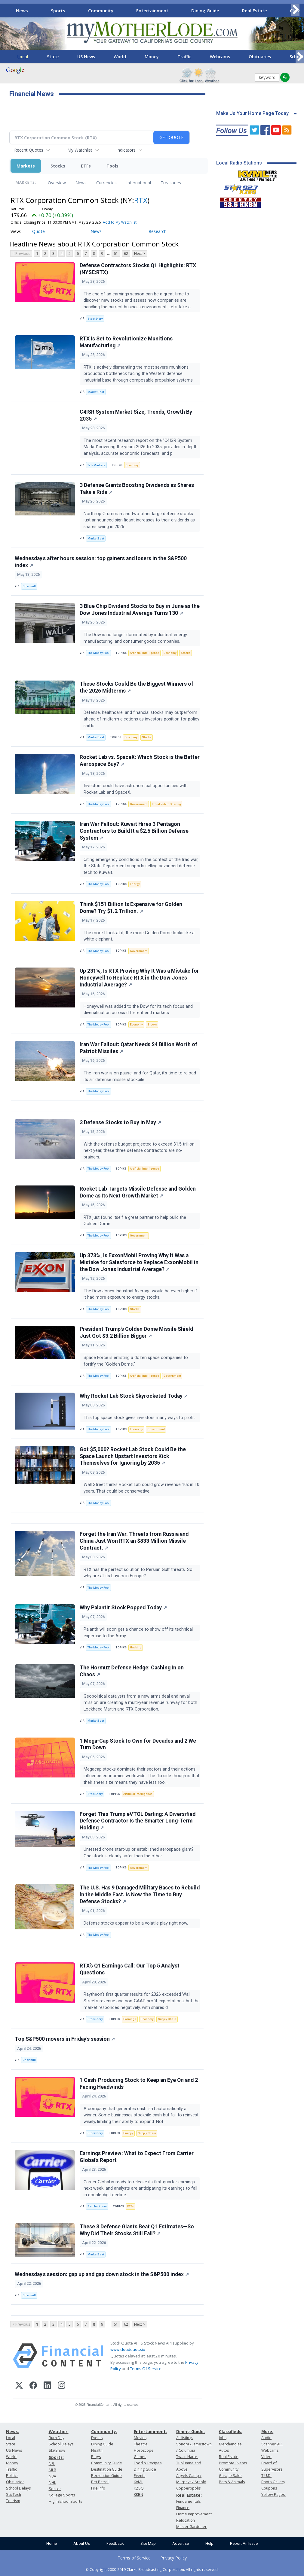 This screenshot has height=2576, width=304. What do you see at coordinates (120, 222) in the screenshot?
I see `Add to My Watchlist` at bounding box center [120, 222].